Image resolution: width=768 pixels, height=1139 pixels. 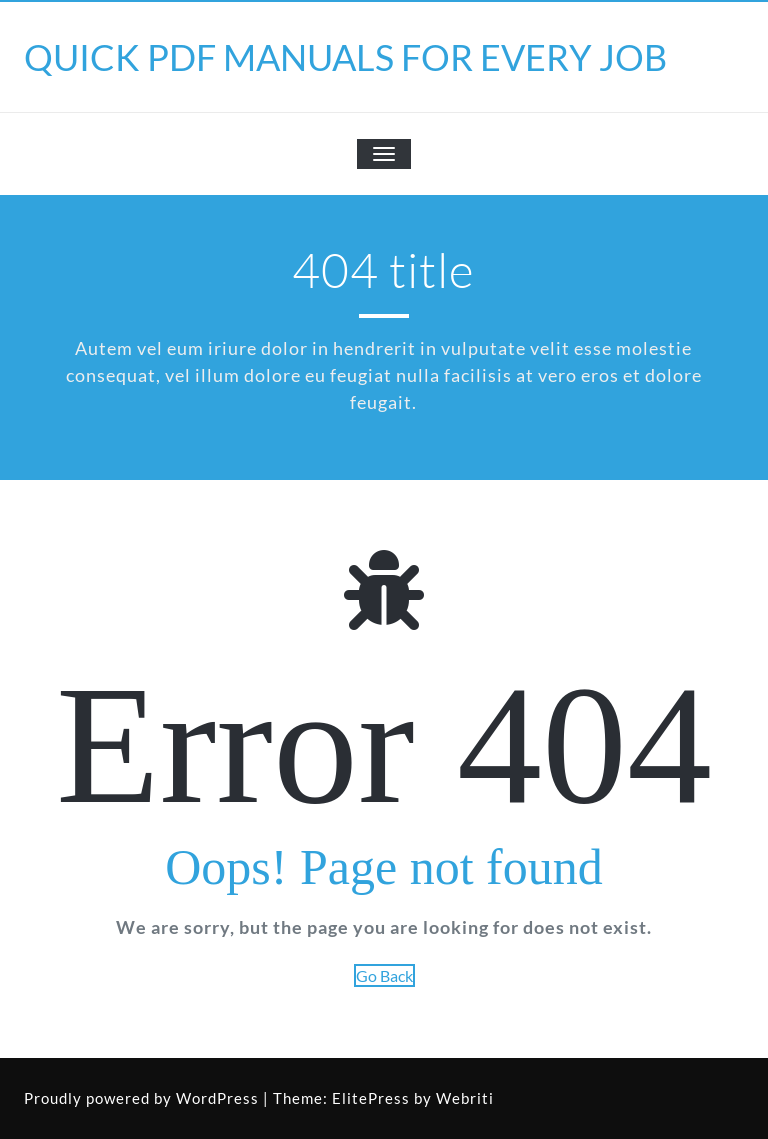 I want to click on ElitePress, so click(x=371, y=1098).